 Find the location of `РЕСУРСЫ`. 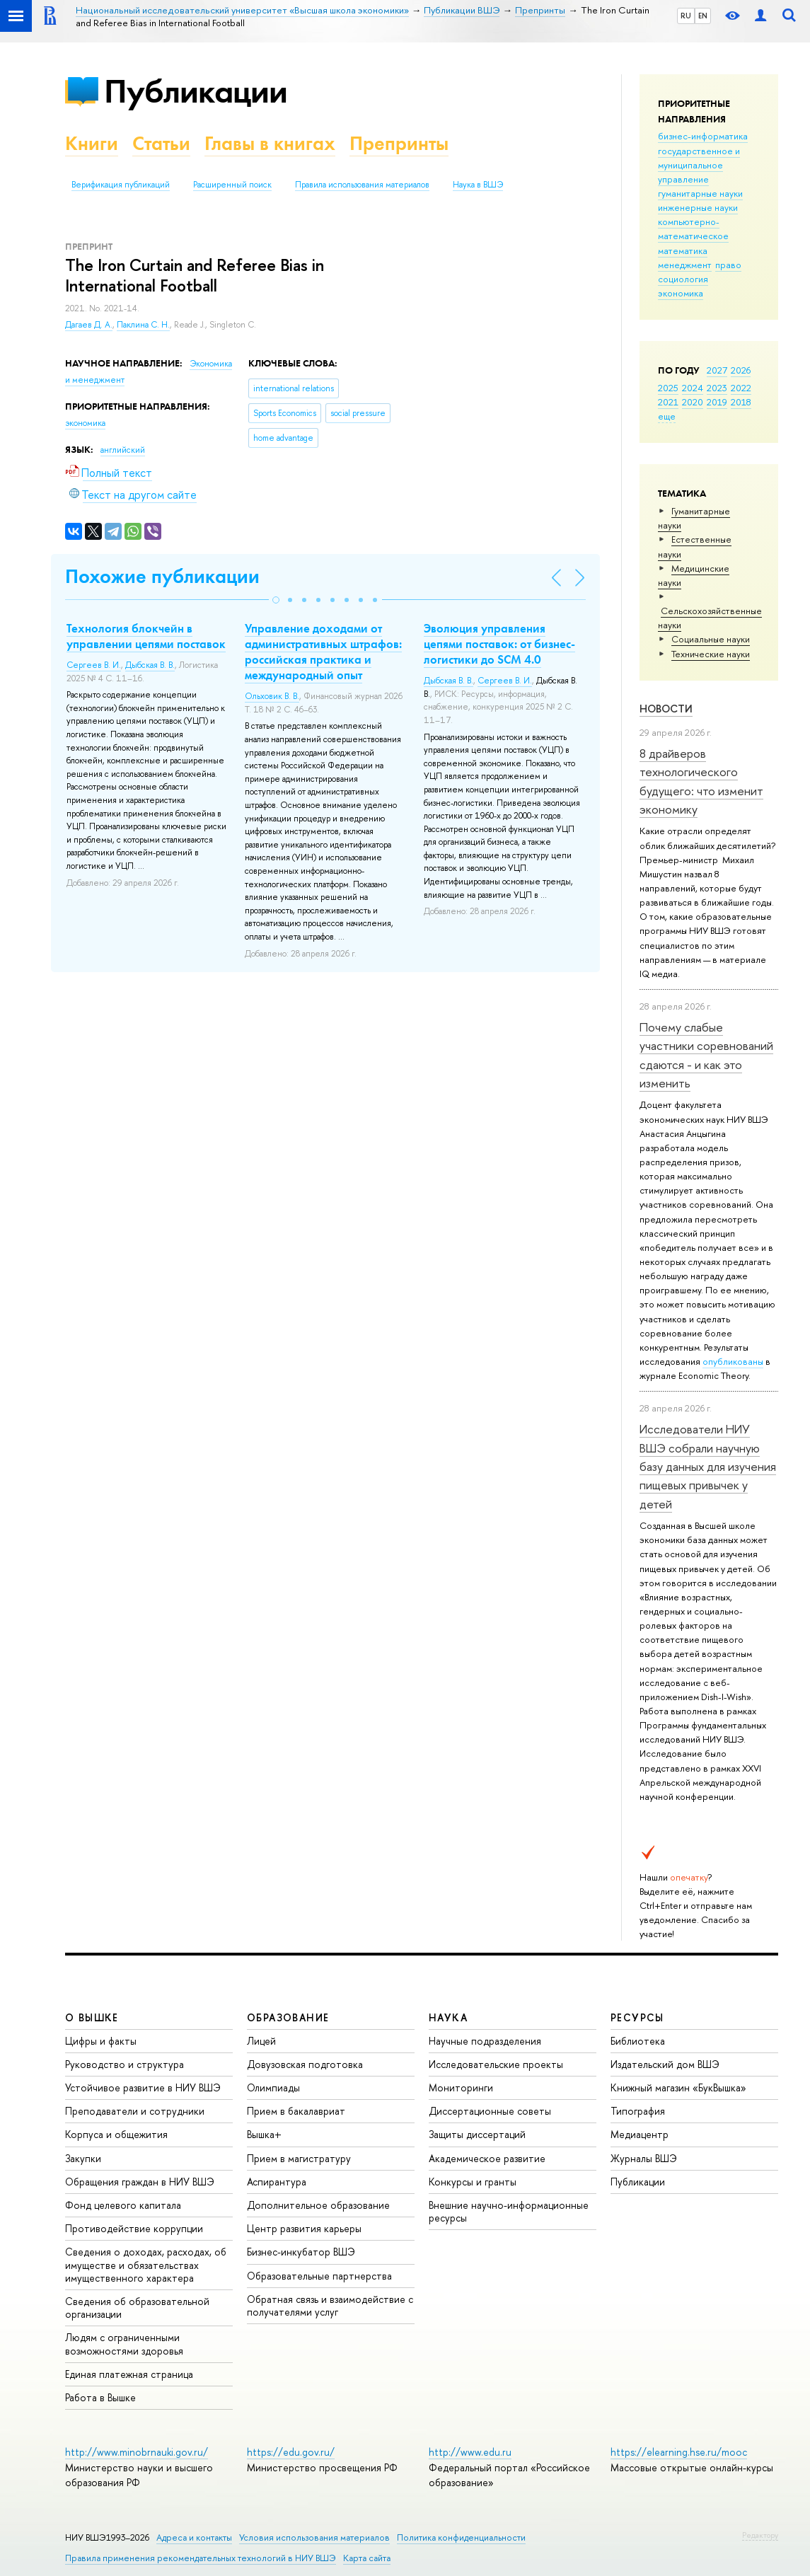

РЕСУРСЫ is located at coordinates (637, 2017).